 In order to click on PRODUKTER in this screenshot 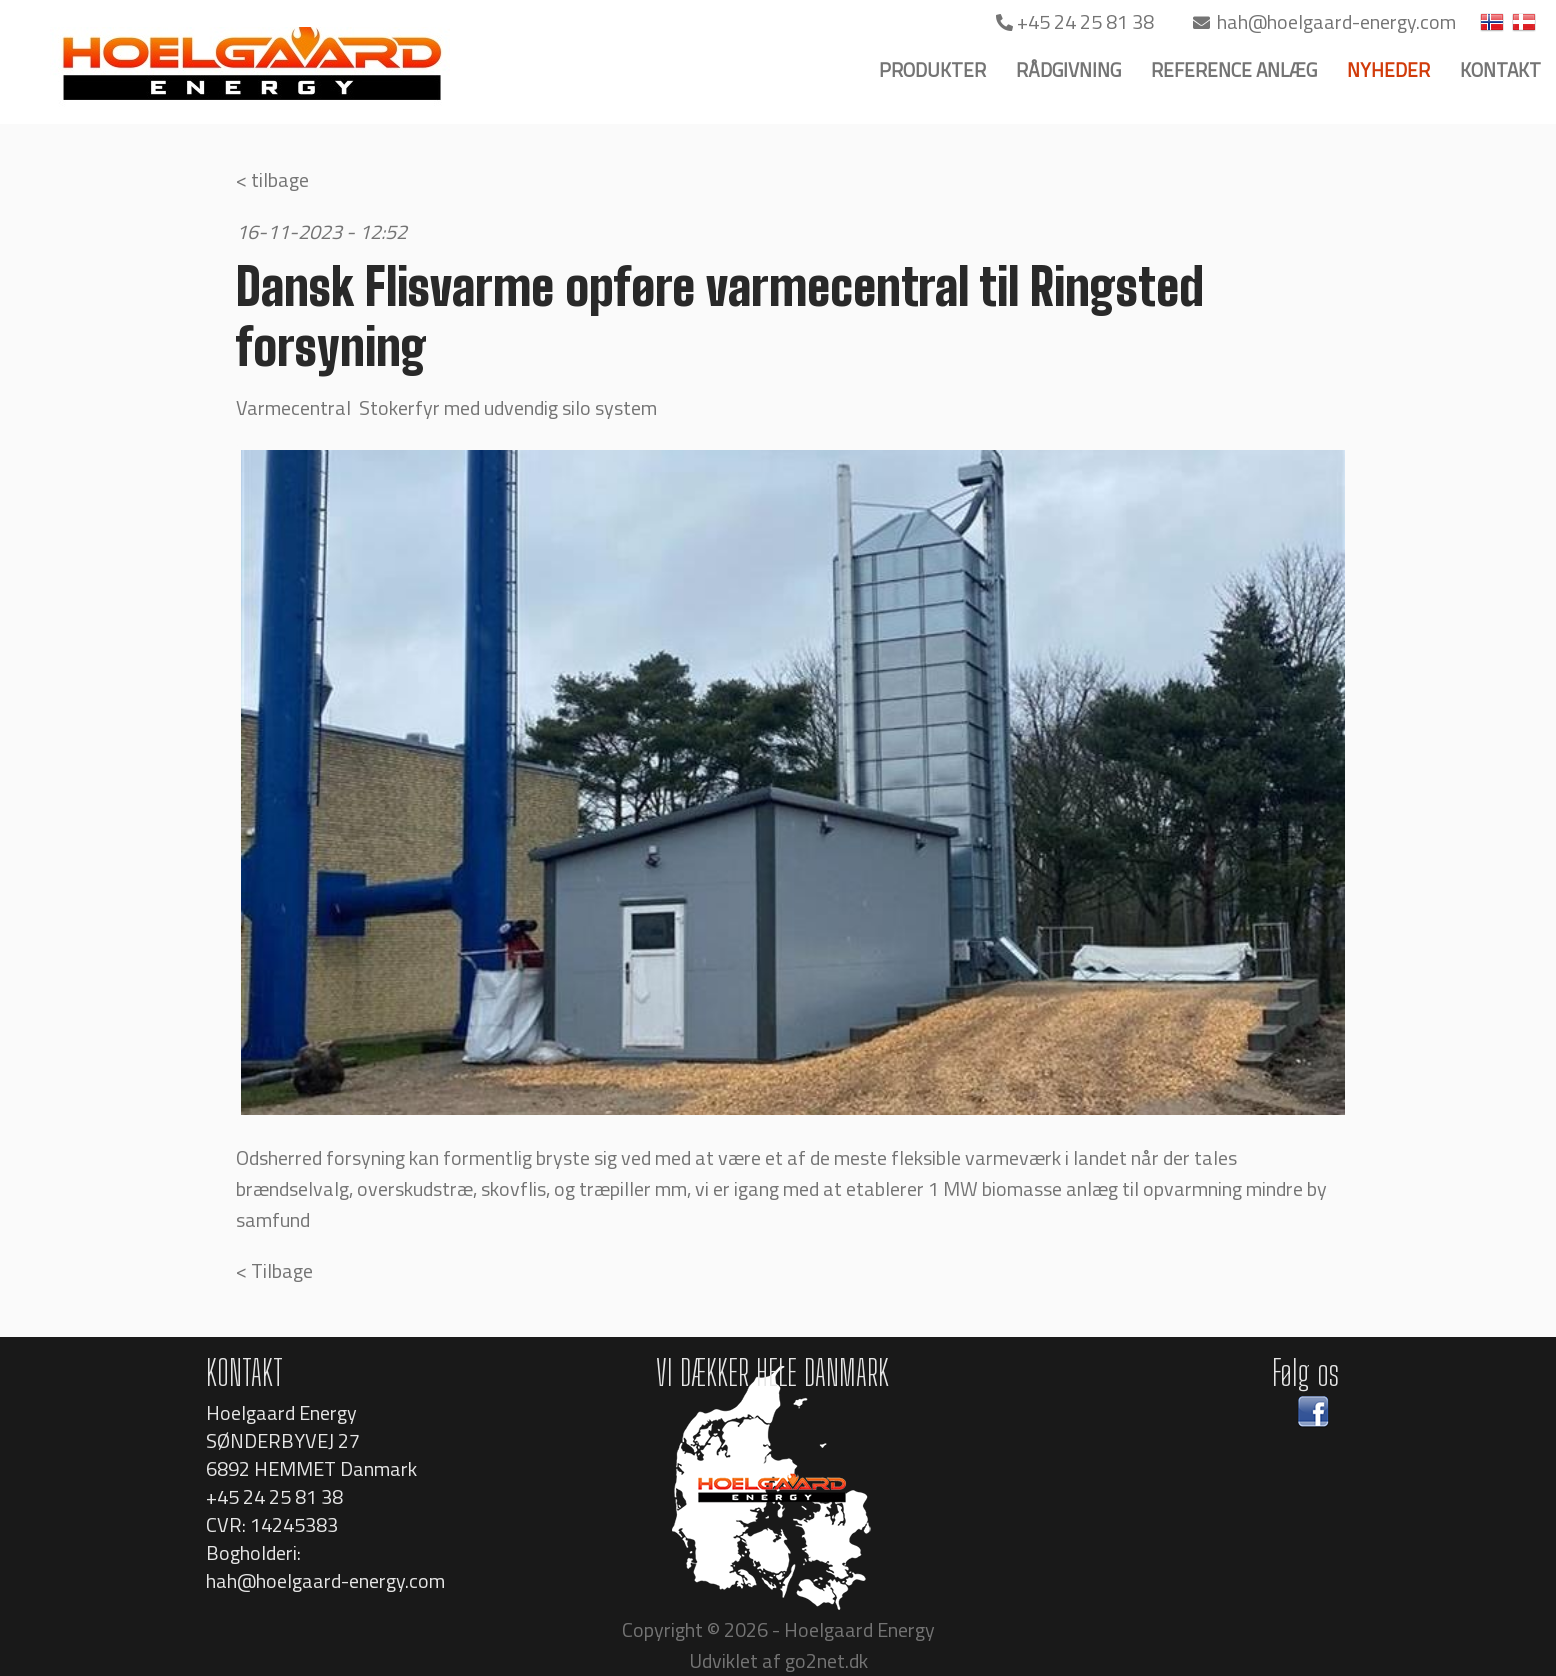, I will do `click(932, 69)`.